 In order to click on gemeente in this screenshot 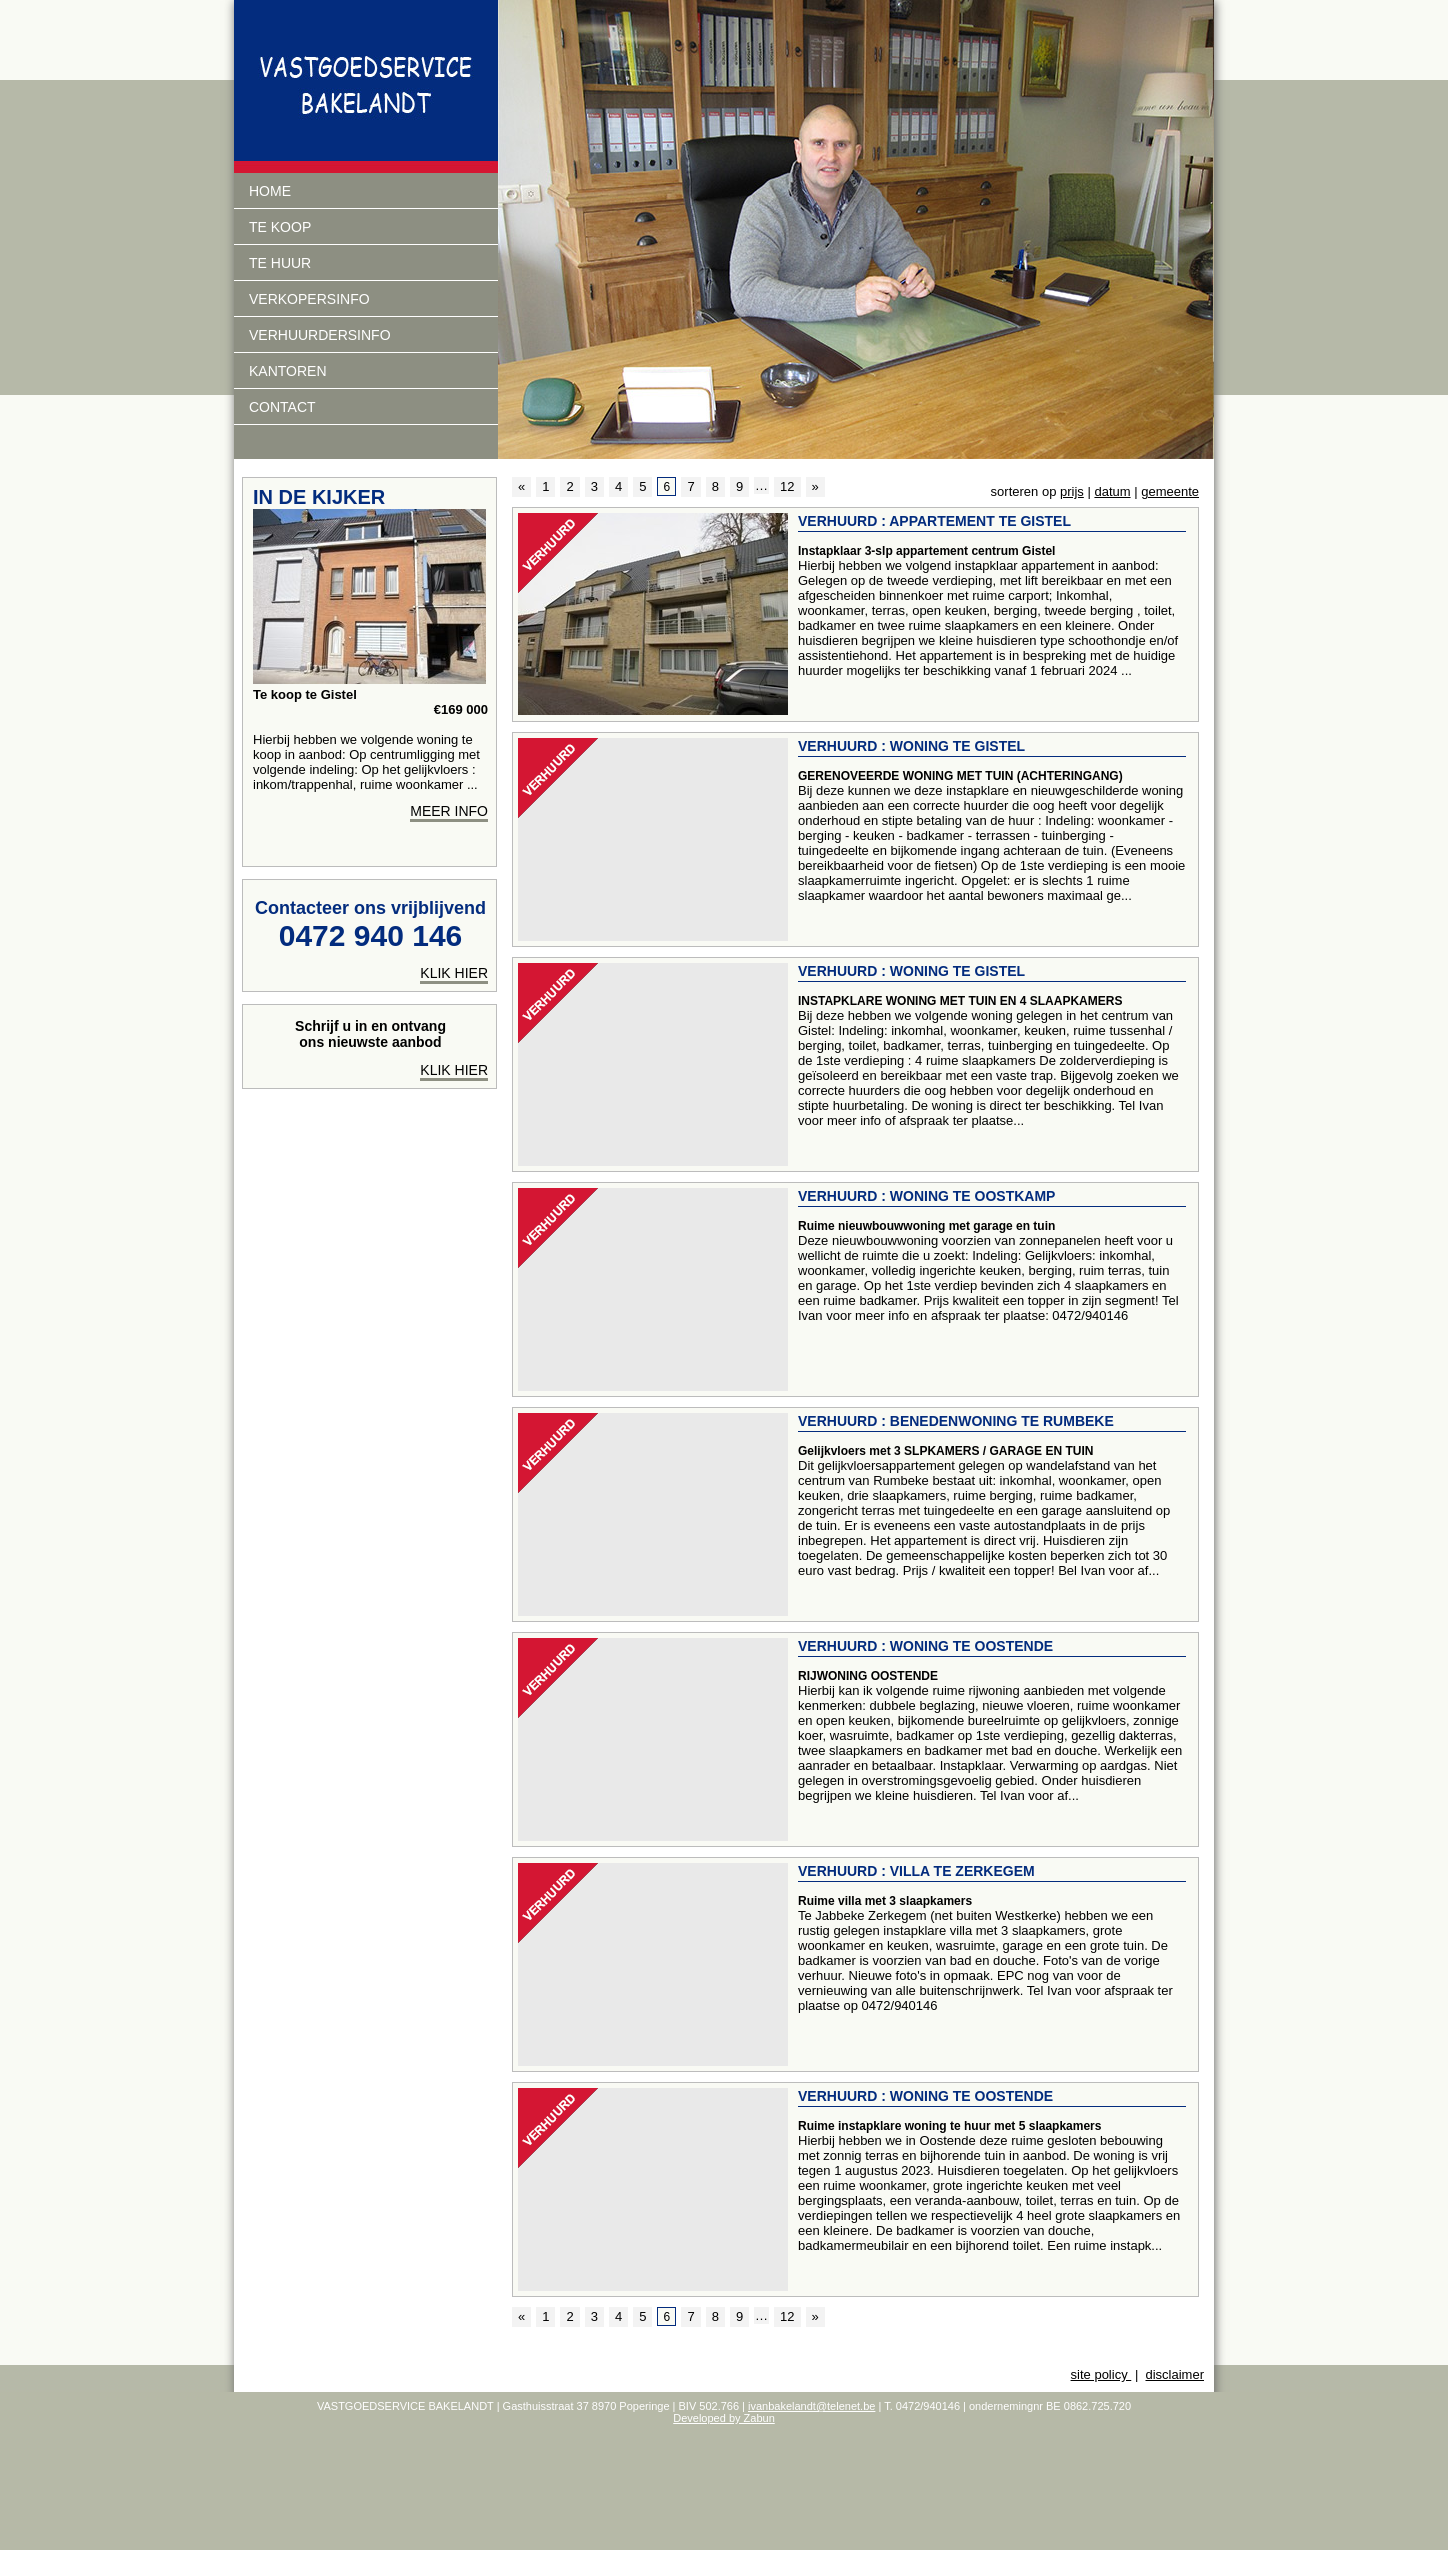, I will do `click(1170, 491)`.